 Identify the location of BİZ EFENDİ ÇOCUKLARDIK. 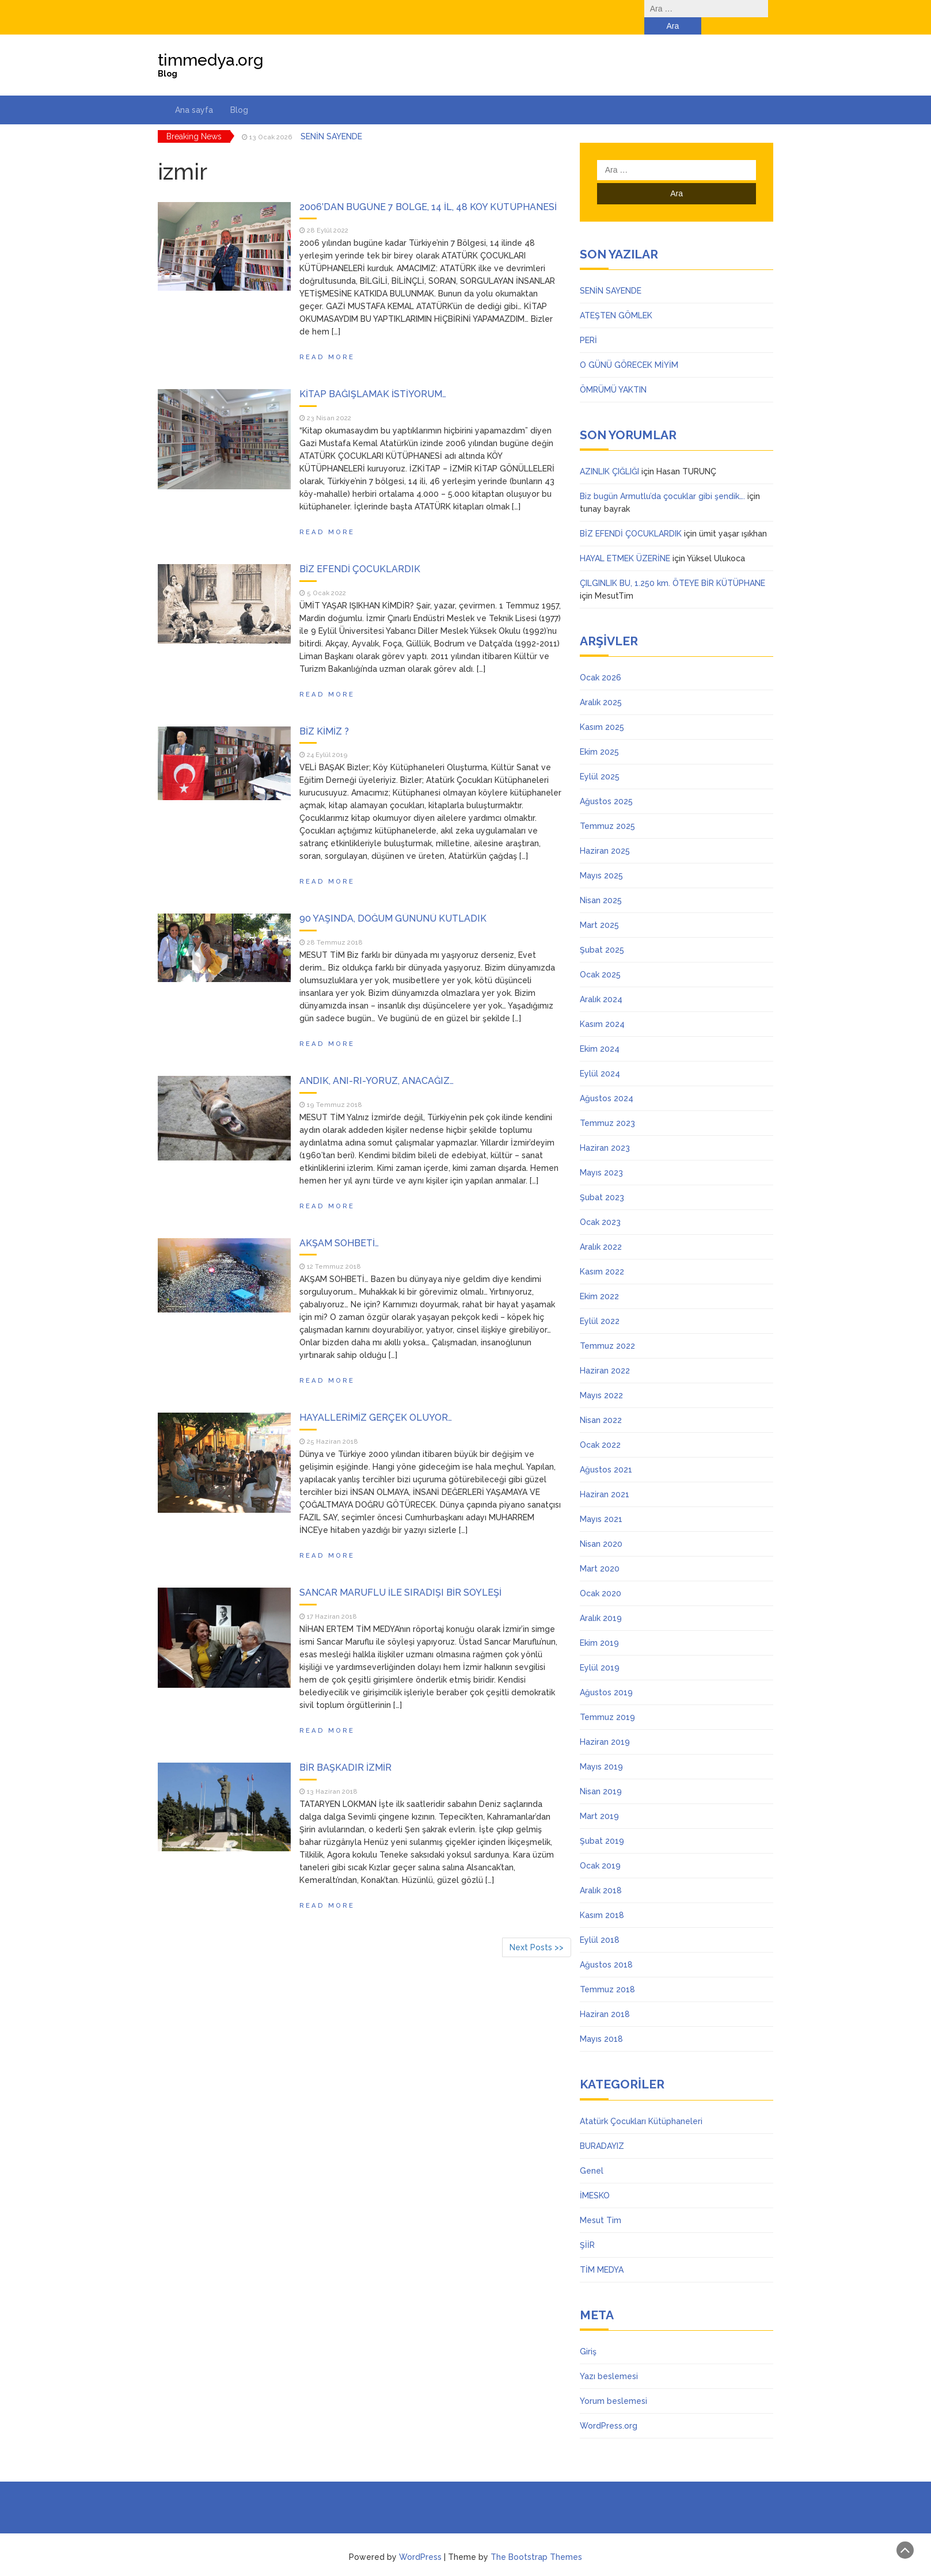
(359, 551).